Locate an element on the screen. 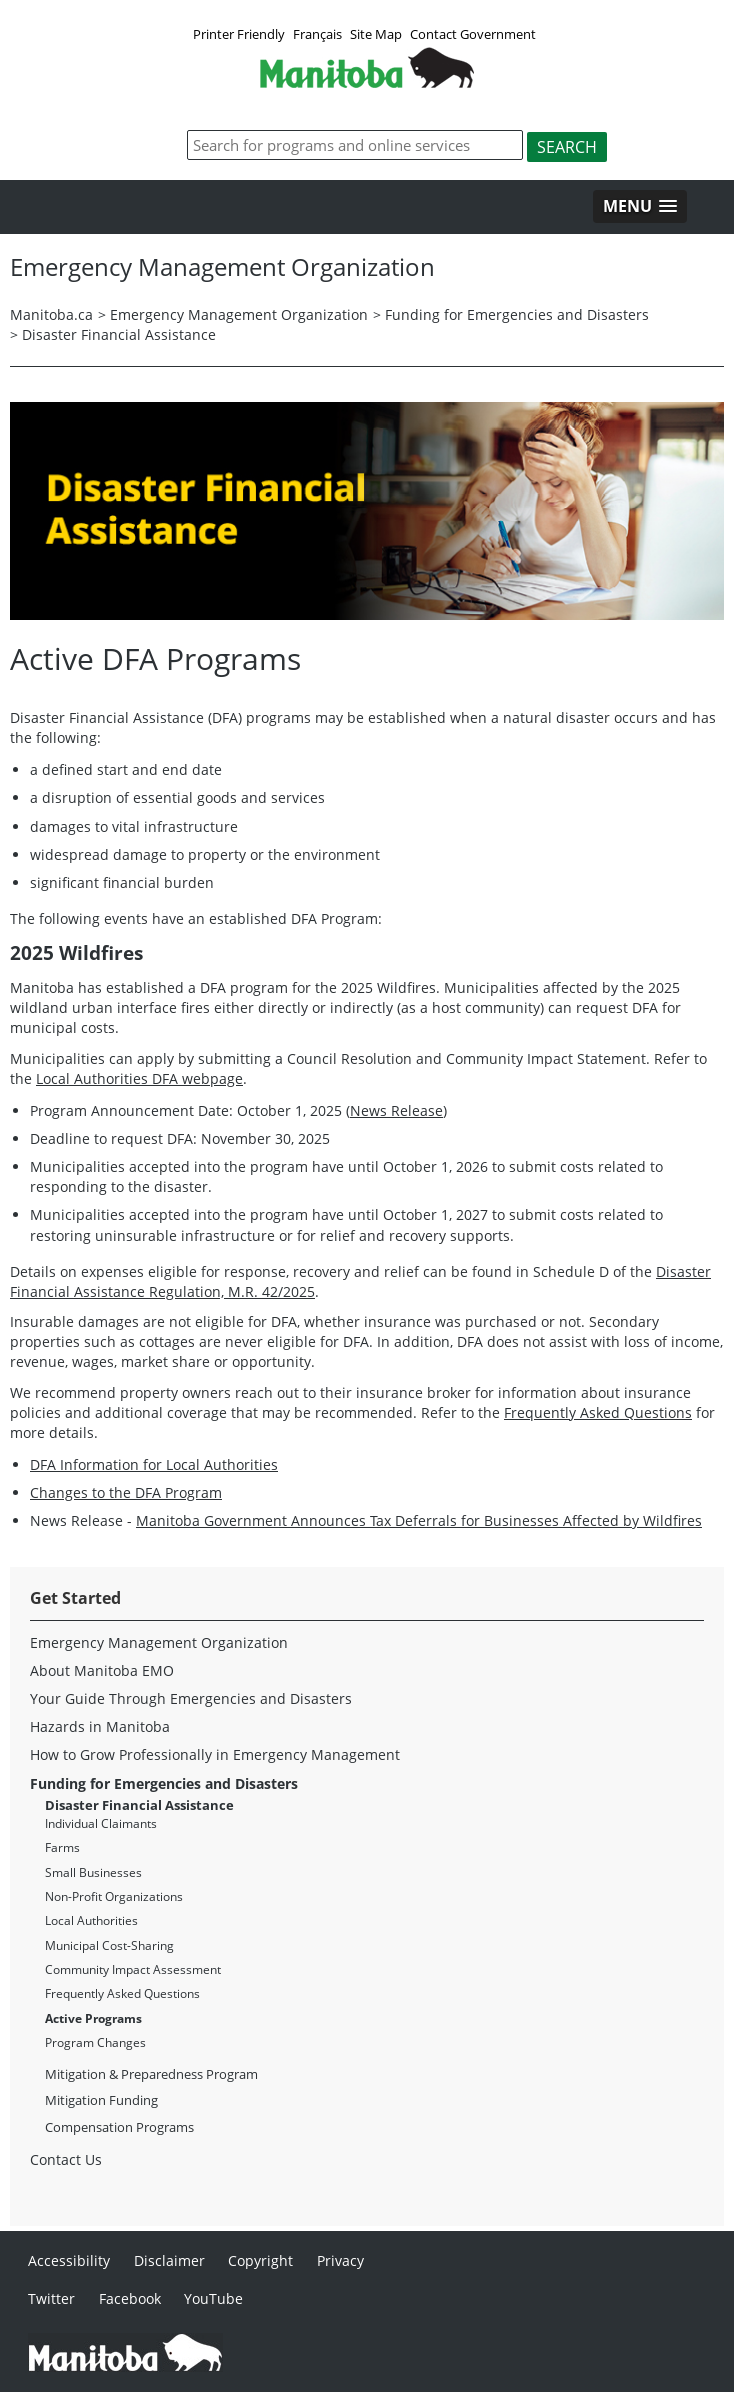  How to Grow Professionally in Emergency Management is located at coordinates (215, 1754).